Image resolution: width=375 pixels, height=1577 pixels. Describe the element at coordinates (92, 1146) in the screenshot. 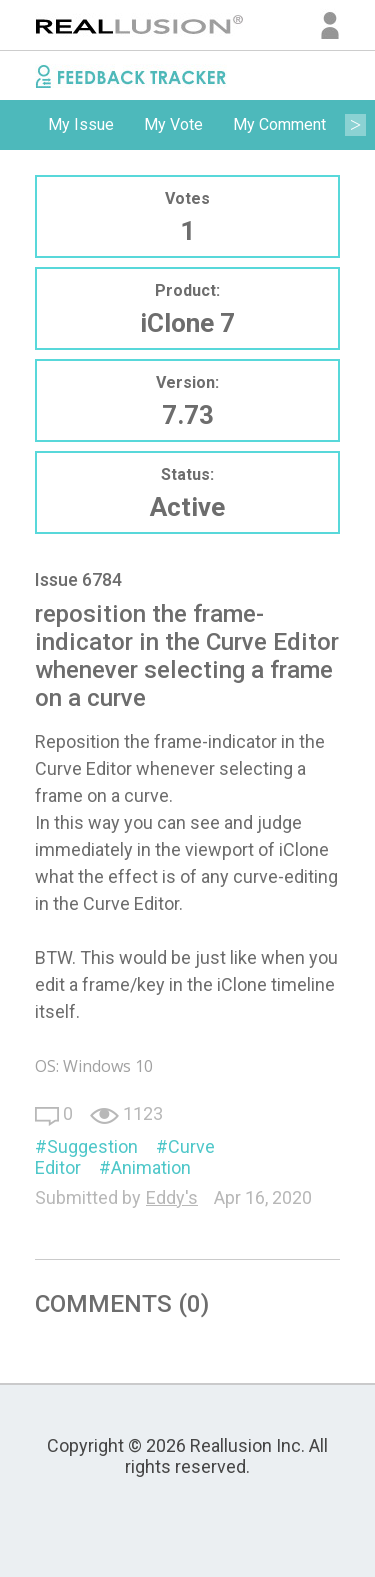

I see `Suggestion` at that location.